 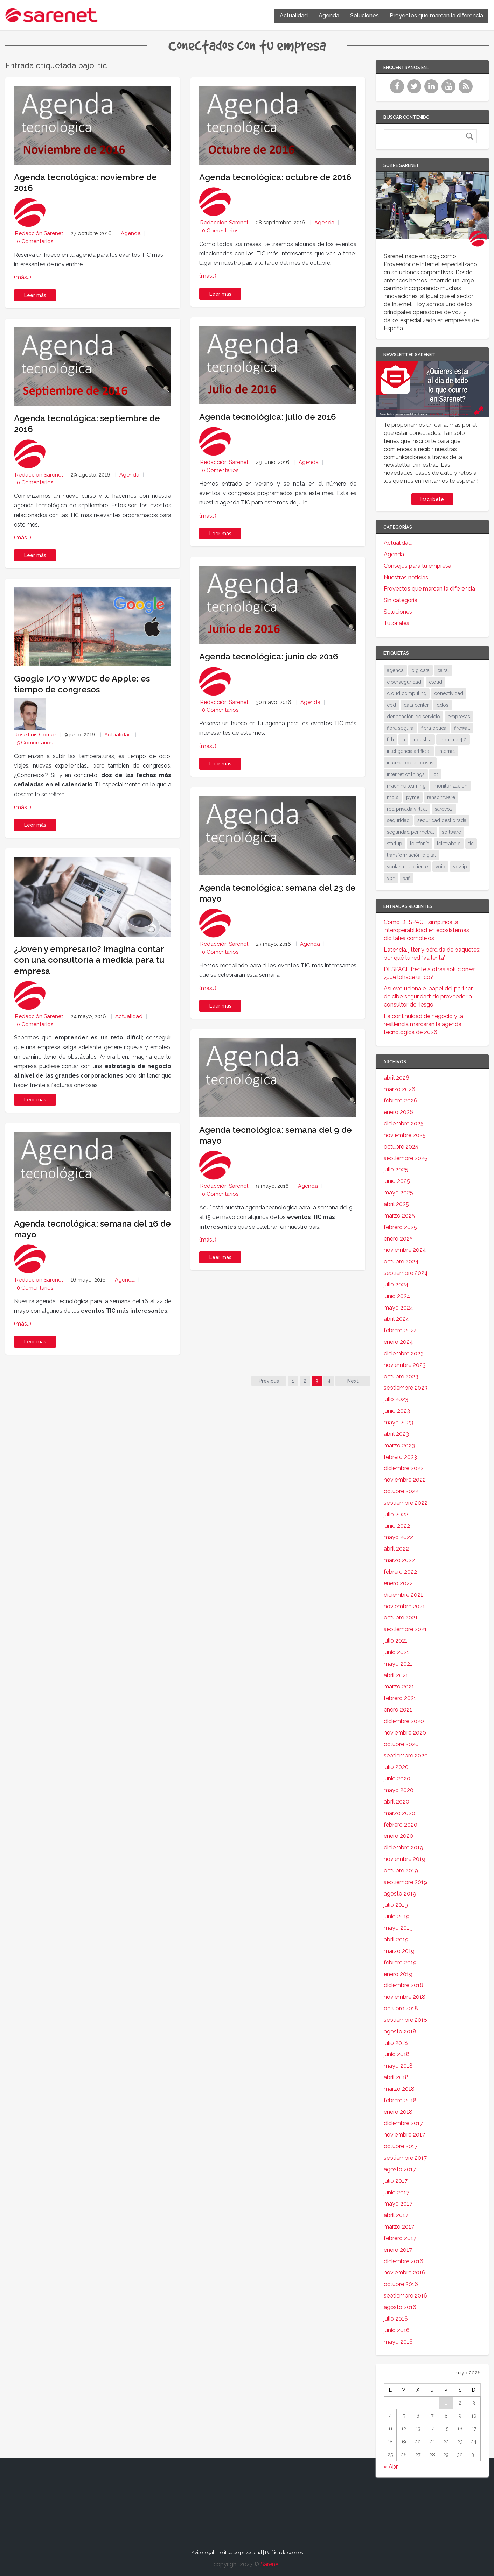 What do you see at coordinates (396, 1801) in the screenshot?
I see `abril 2020` at bounding box center [396, 1801].